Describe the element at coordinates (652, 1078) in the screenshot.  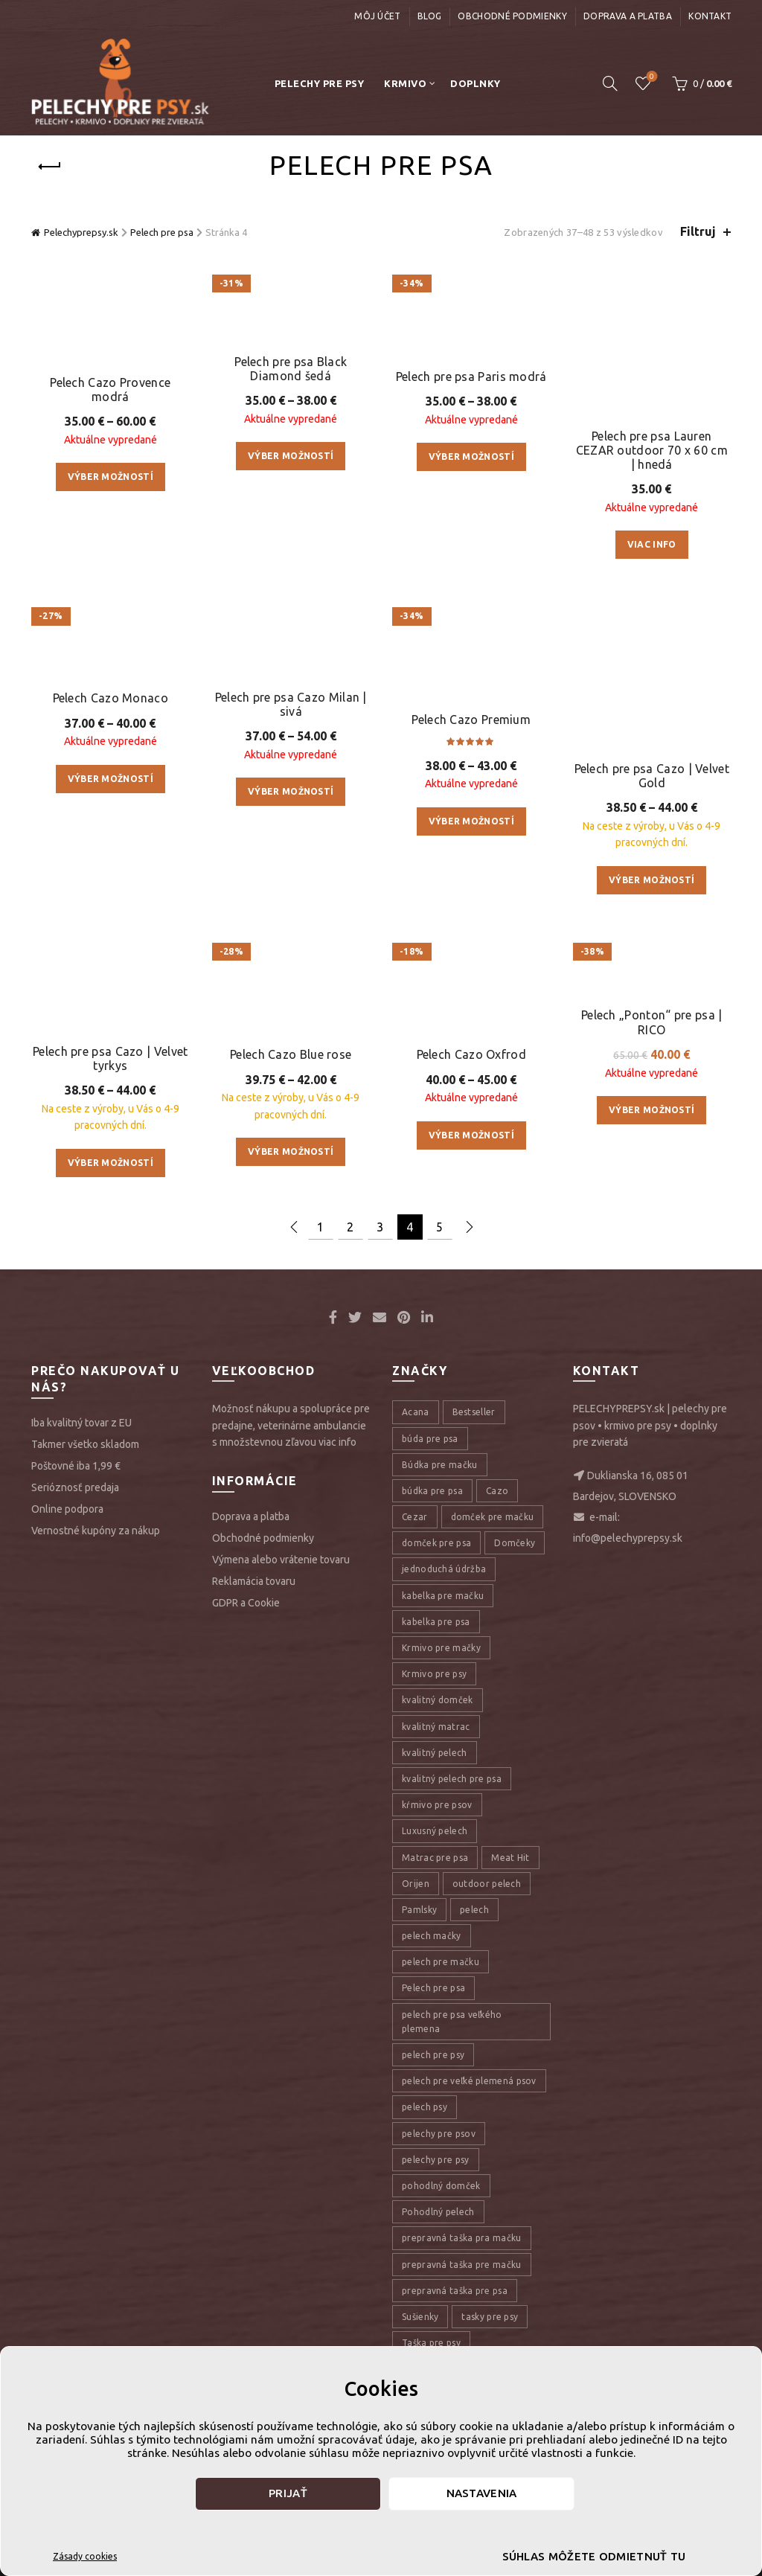
I see `Pelech „Ponton“ pre psa | RICO` at that location.